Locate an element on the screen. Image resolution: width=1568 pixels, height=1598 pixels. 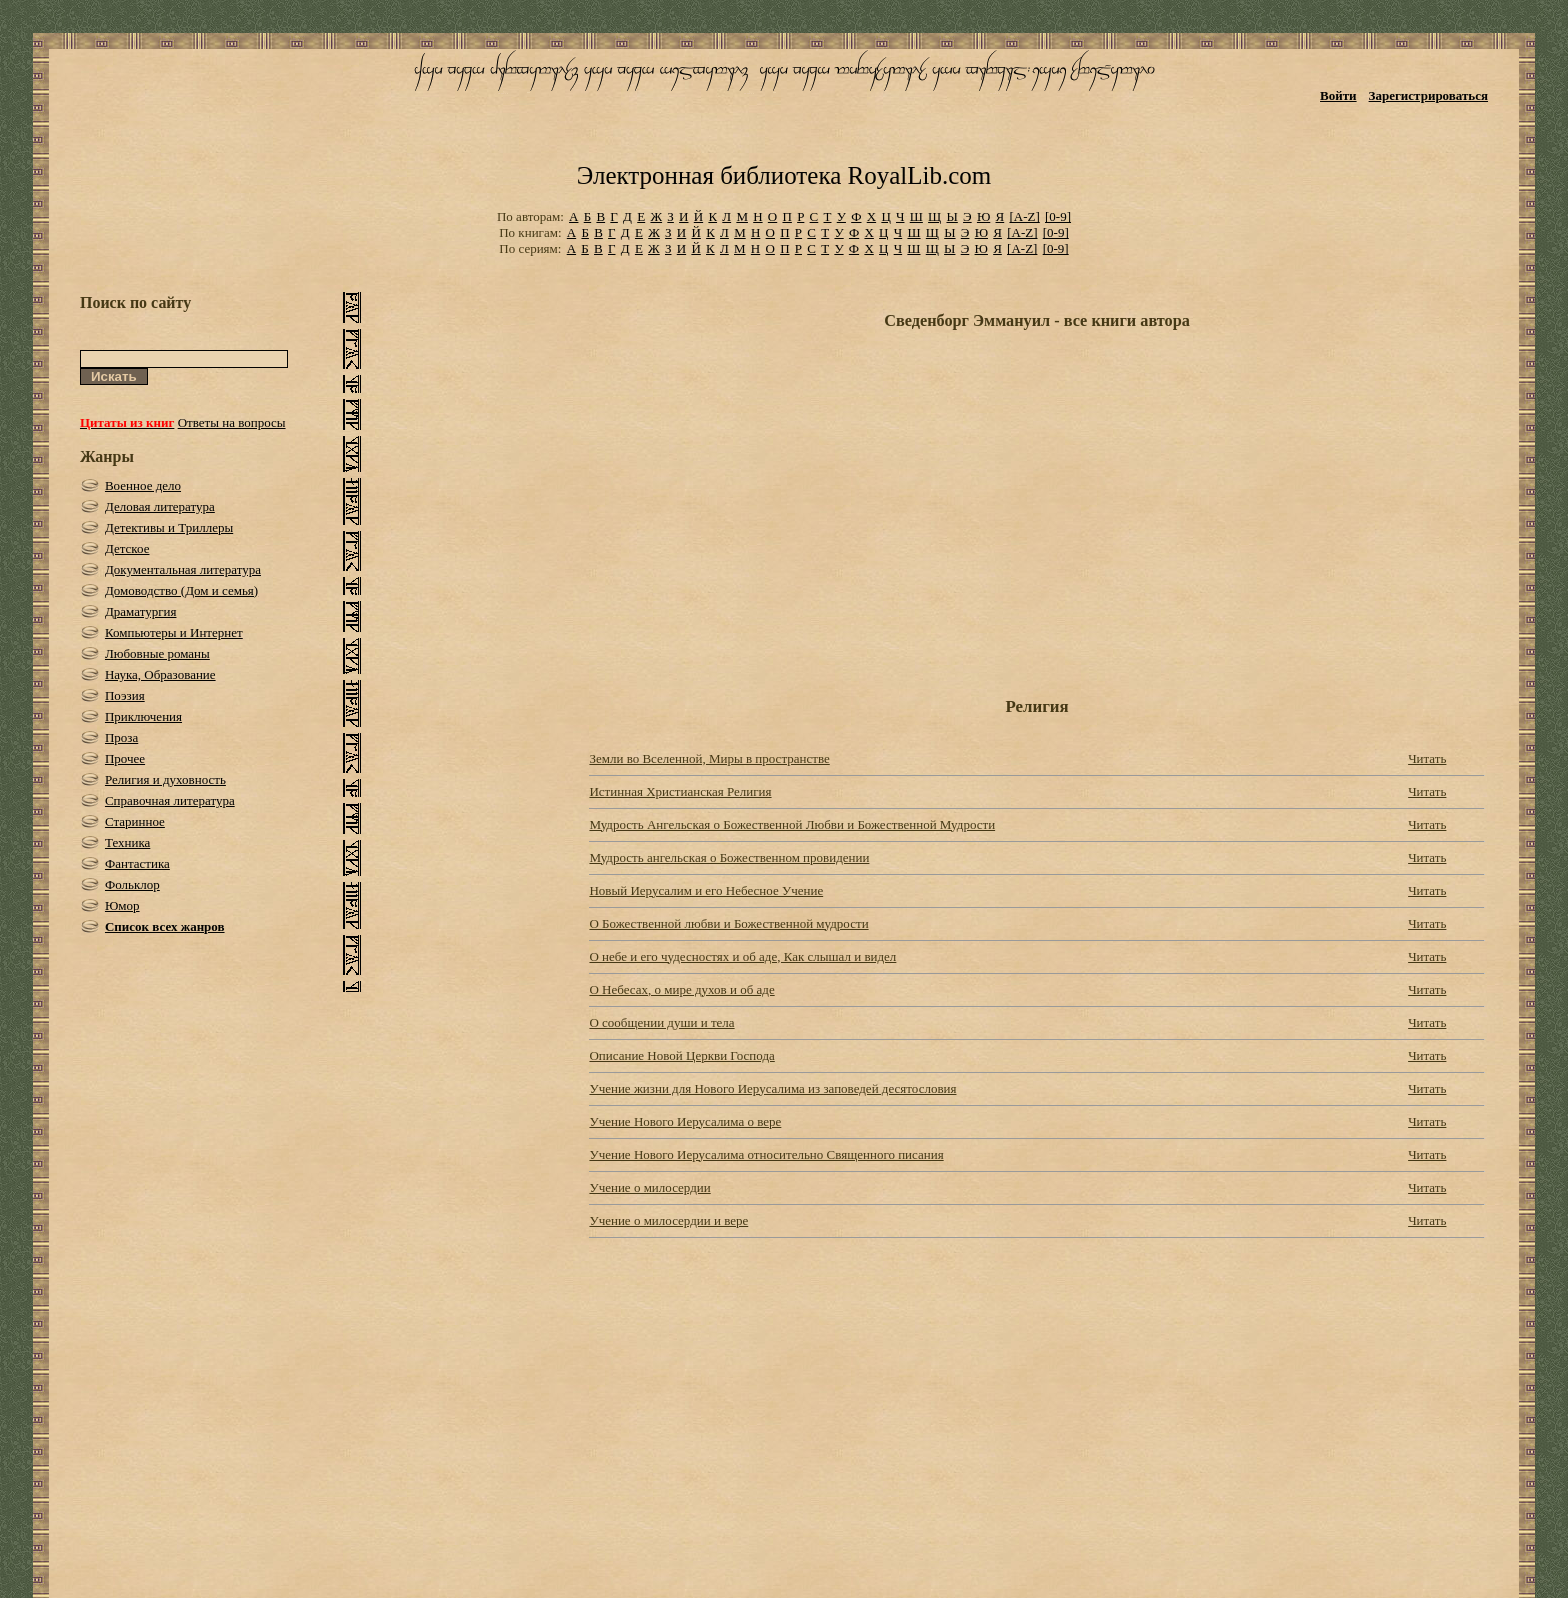
Детское is located at coordinates (127, 548).